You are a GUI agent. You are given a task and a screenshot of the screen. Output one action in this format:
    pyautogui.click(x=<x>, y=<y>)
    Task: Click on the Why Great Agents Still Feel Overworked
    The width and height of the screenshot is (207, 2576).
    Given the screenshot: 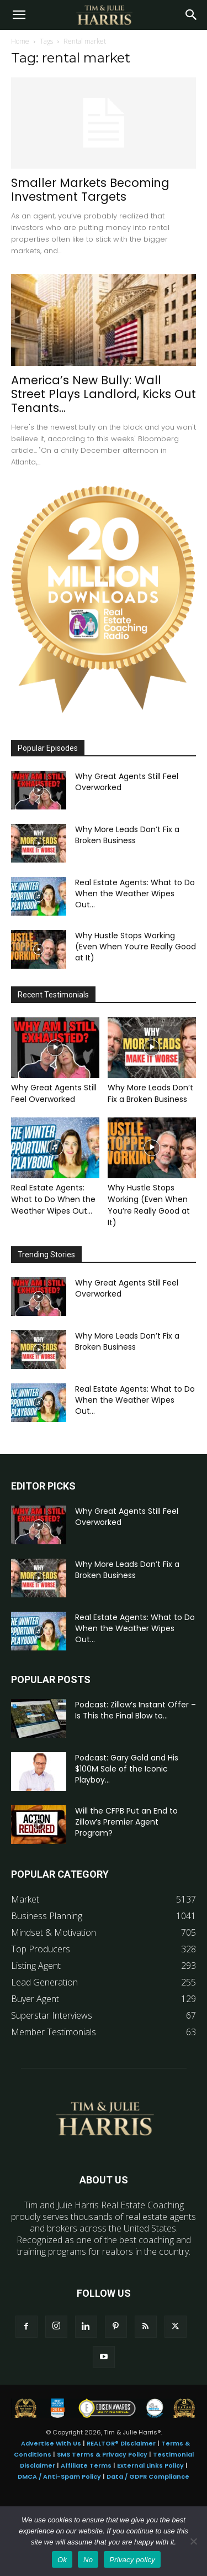 What is the action you would take?
    pyautogui.click(x=54, y=1093)
    